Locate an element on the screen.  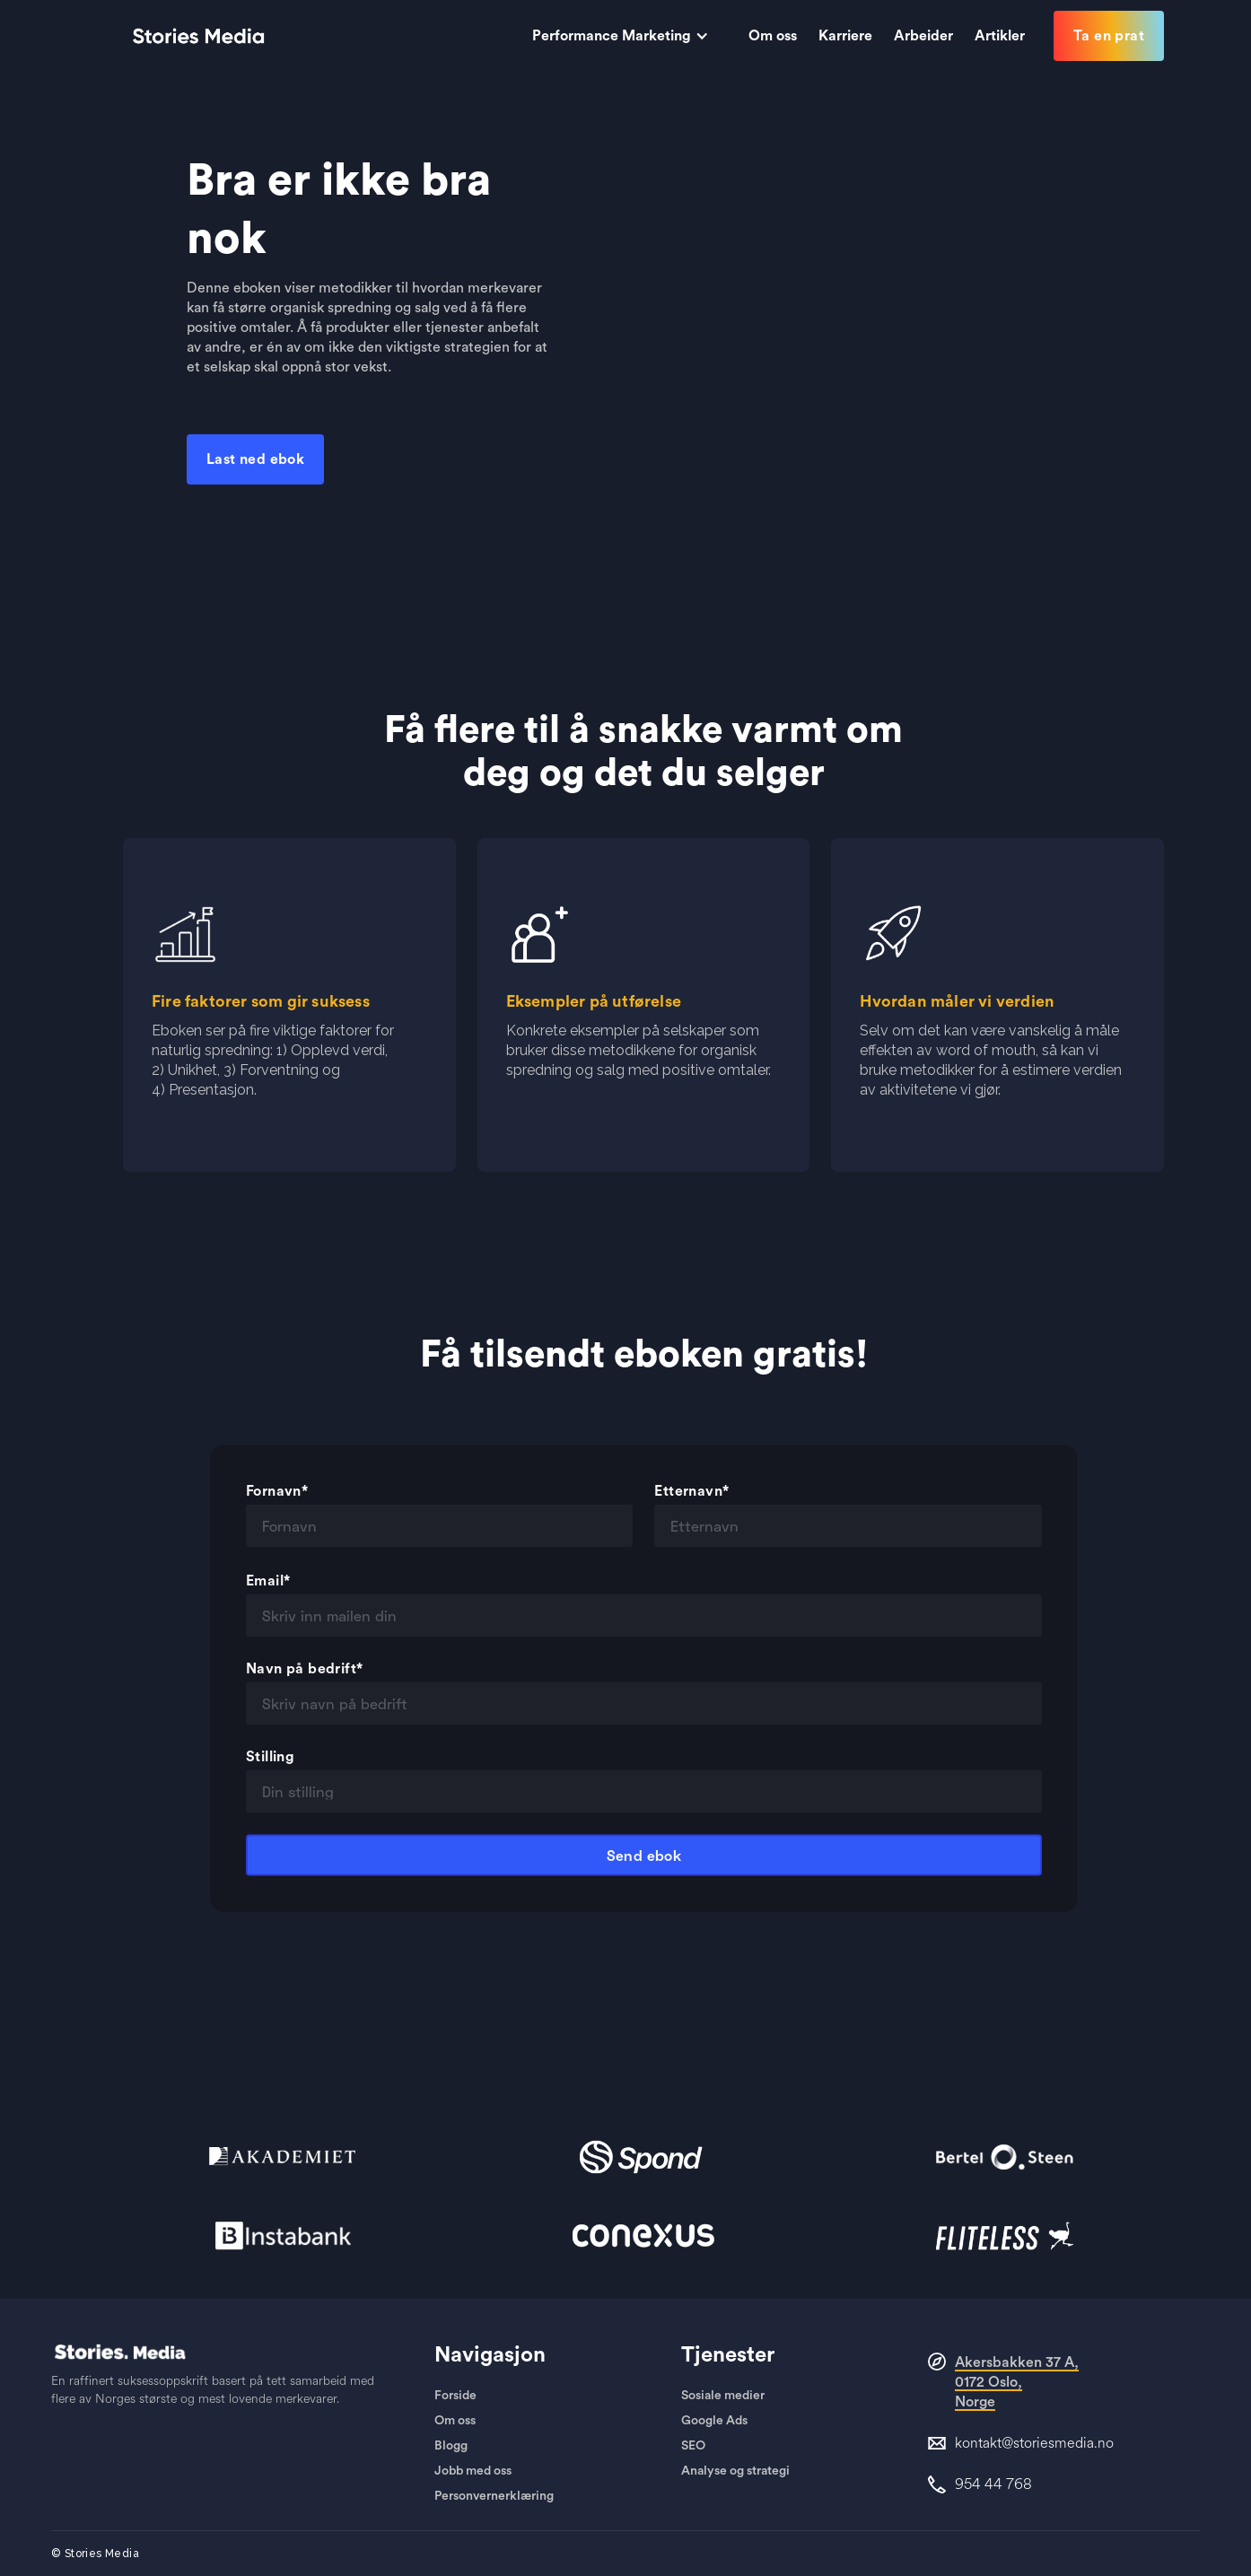
Google Ads is located at coordinates (714, 2420).